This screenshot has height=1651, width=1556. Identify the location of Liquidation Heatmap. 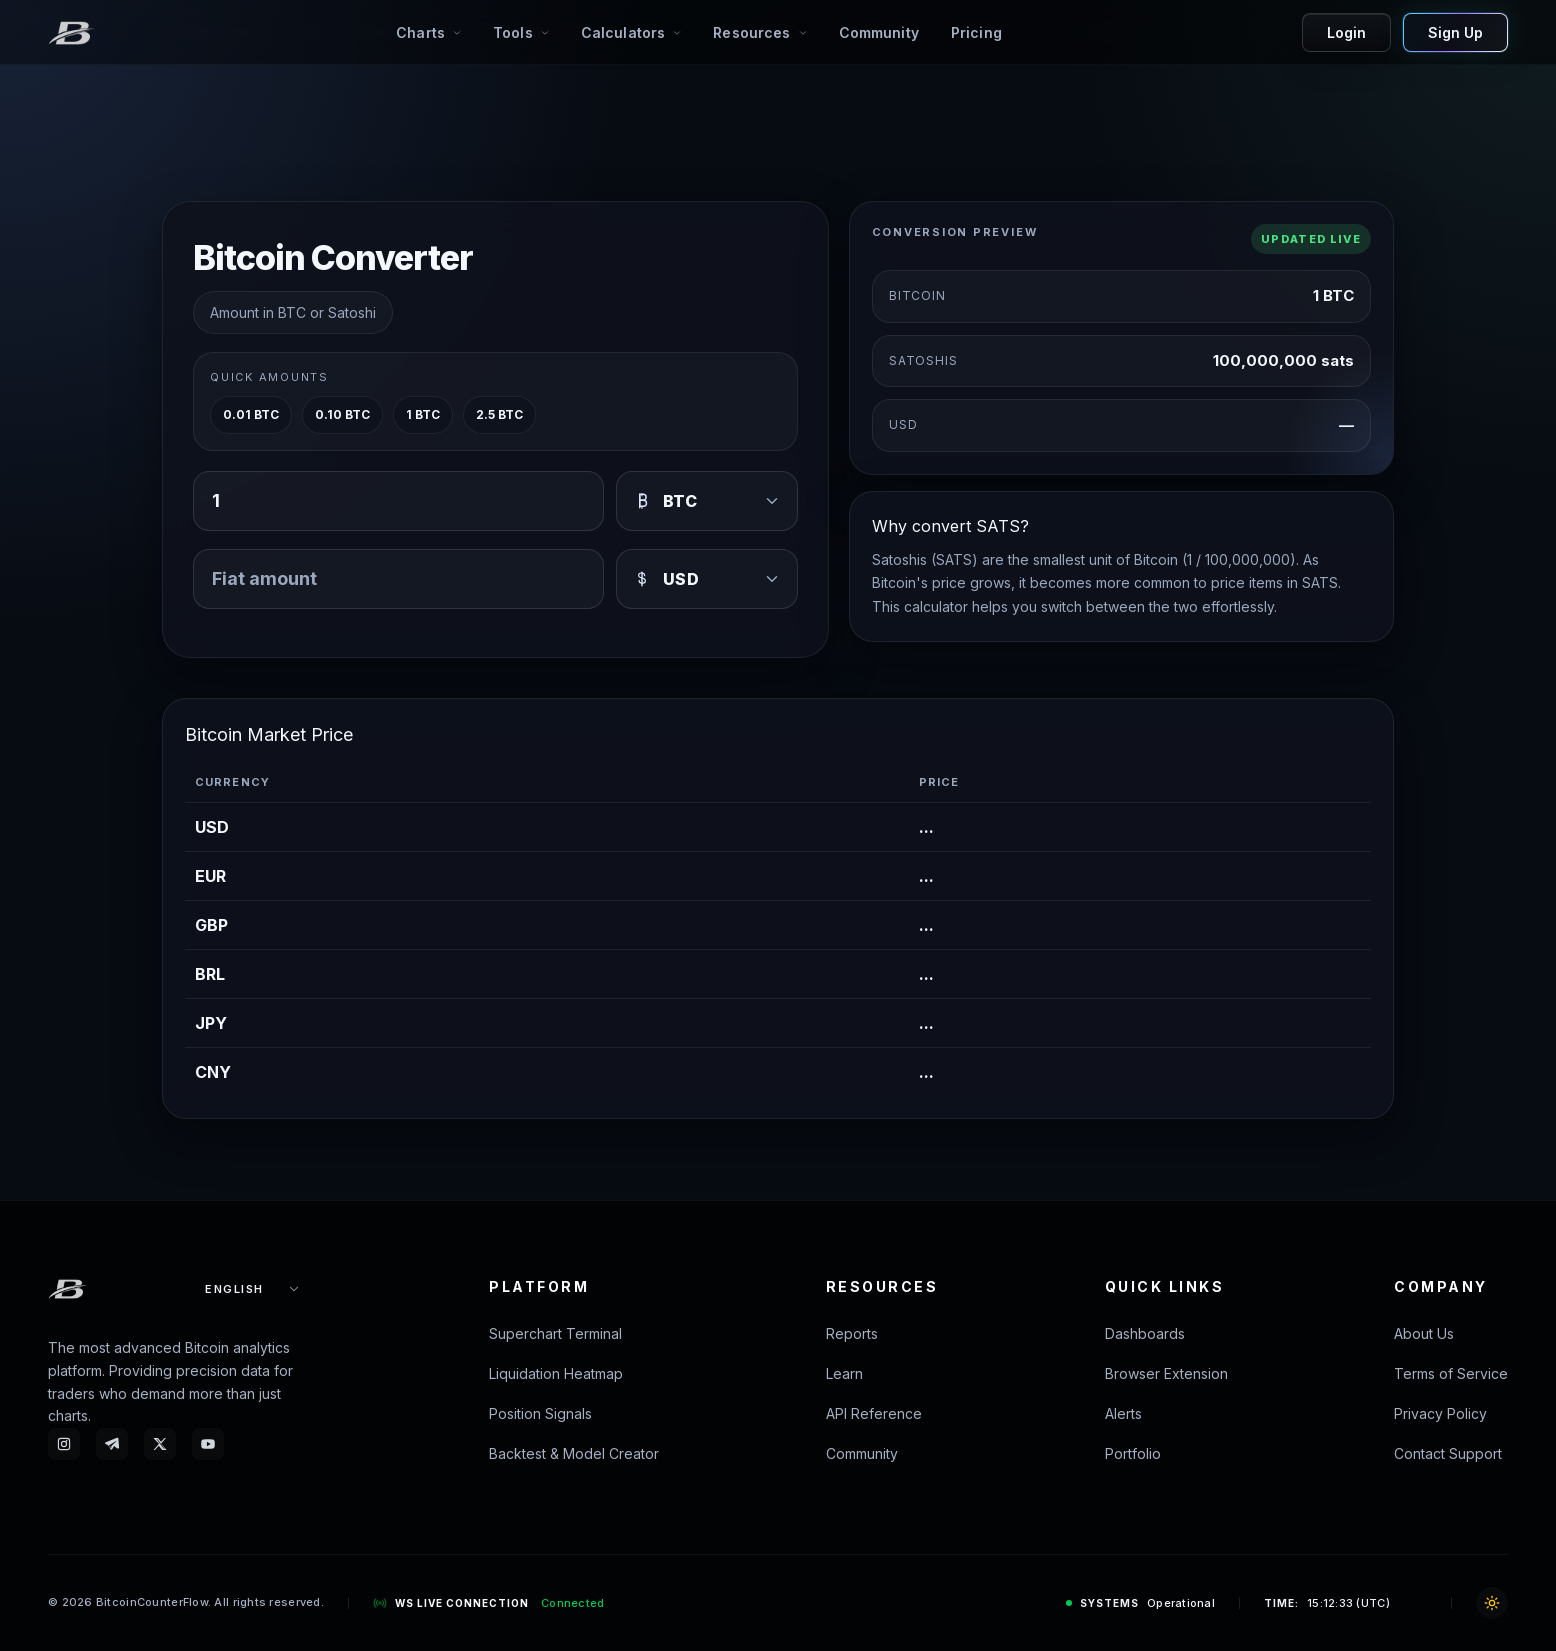
(556, 1373).